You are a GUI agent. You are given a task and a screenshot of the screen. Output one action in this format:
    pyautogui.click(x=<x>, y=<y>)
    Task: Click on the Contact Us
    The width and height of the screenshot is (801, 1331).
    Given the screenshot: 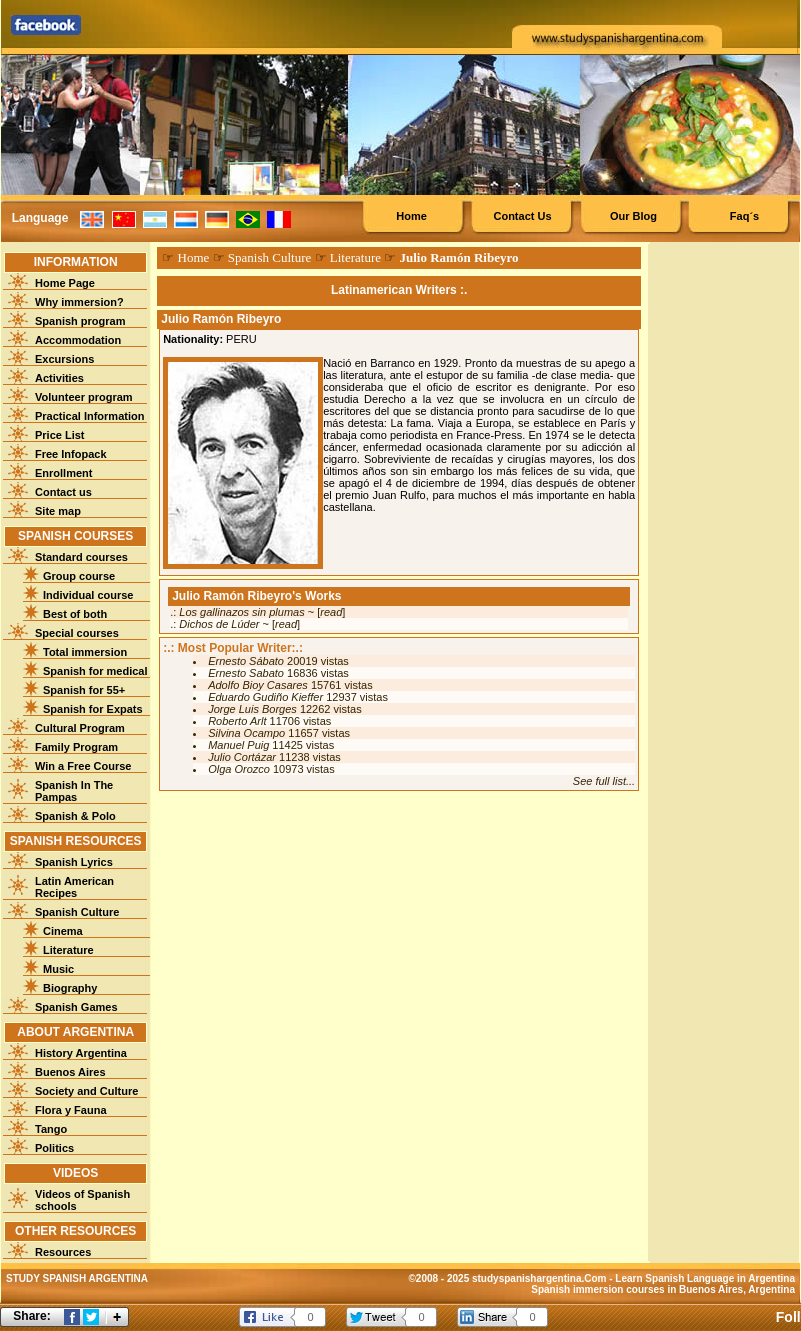 What is the action you would take?
    pyautogui.click(x=522, y=216)
    